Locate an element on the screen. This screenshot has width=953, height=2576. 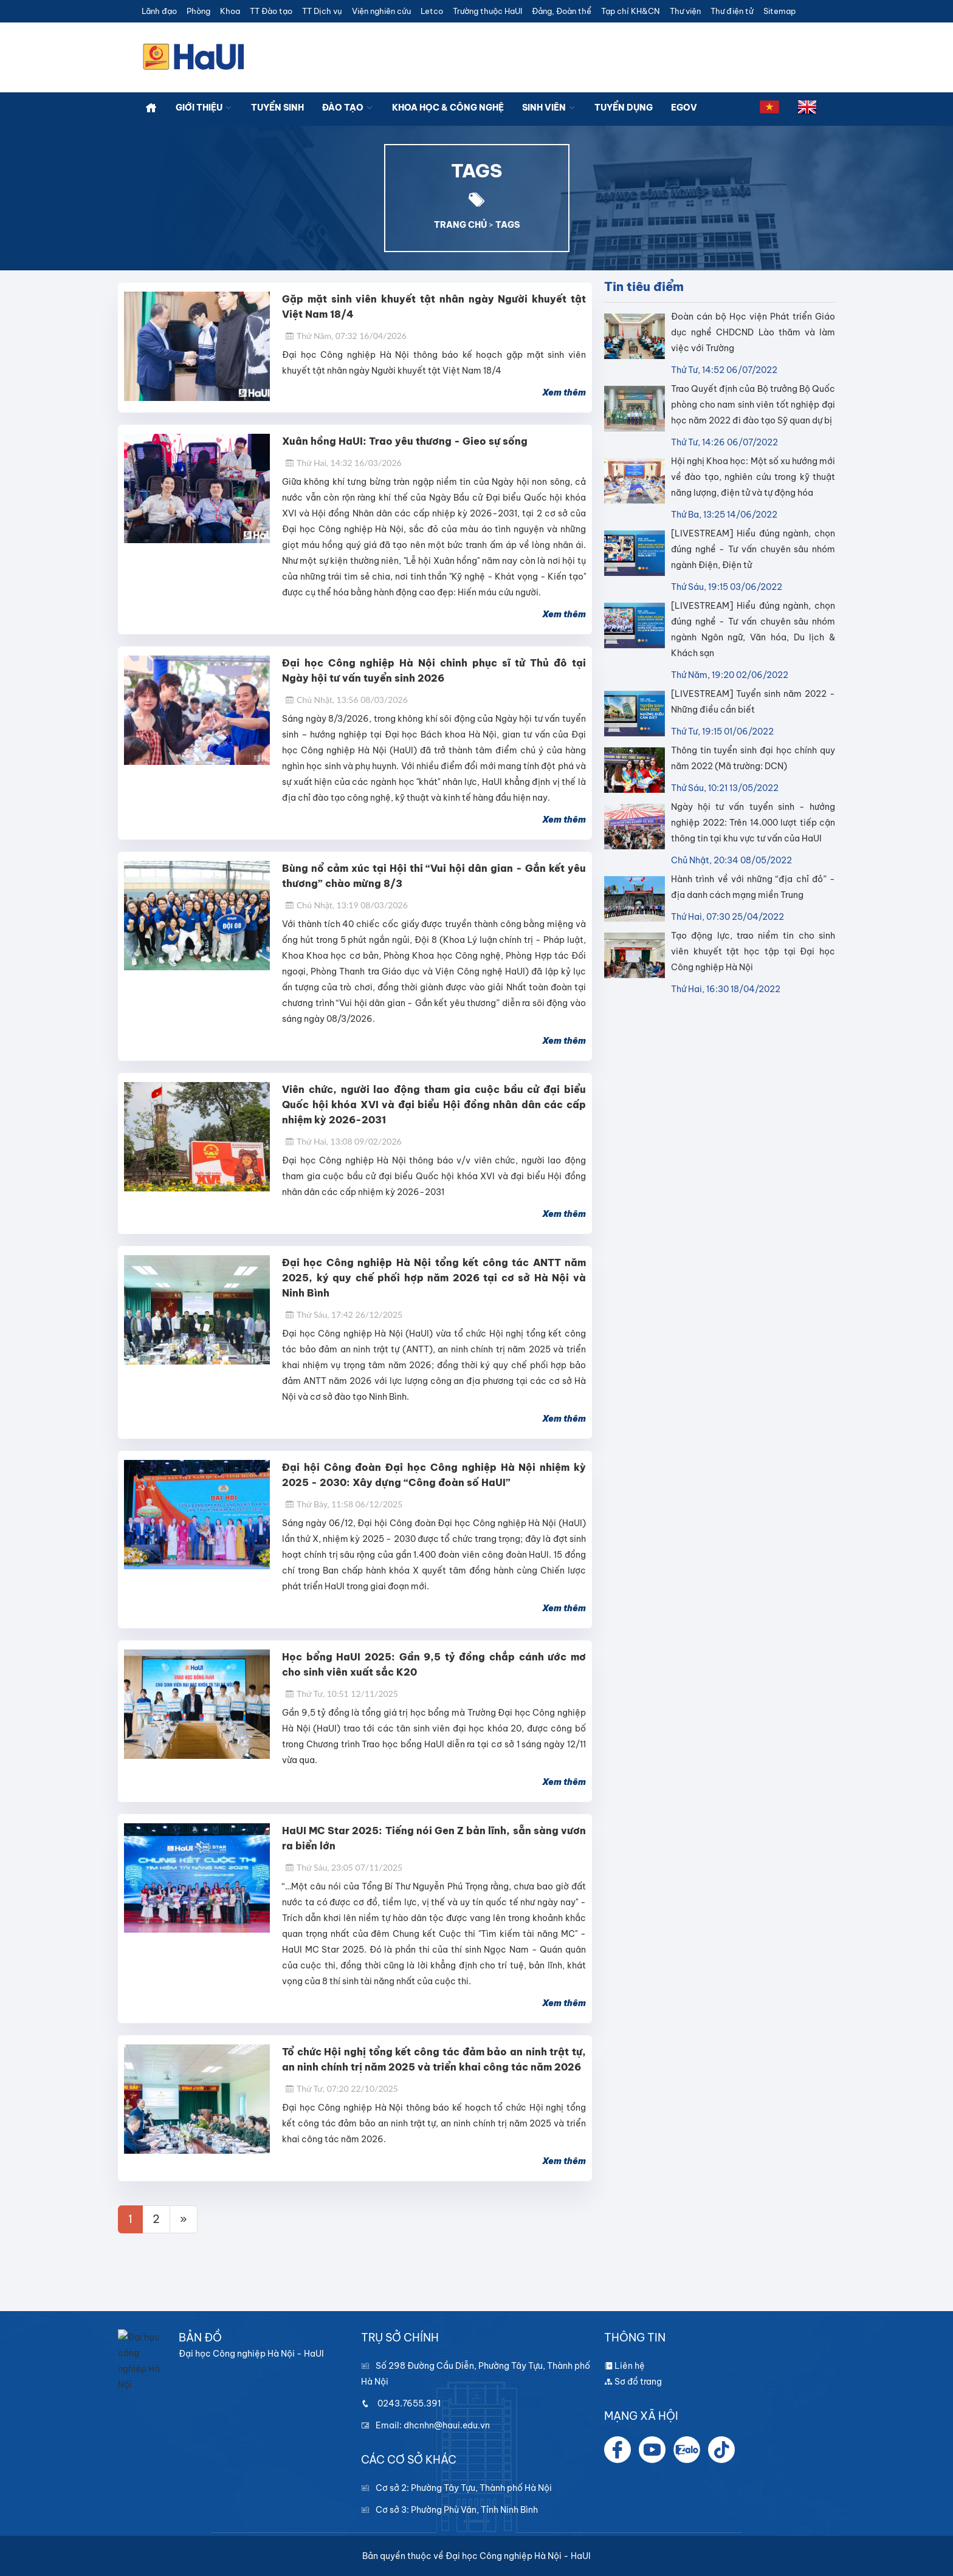
Giới thiệu [button] is located at coordinates (204, 107).